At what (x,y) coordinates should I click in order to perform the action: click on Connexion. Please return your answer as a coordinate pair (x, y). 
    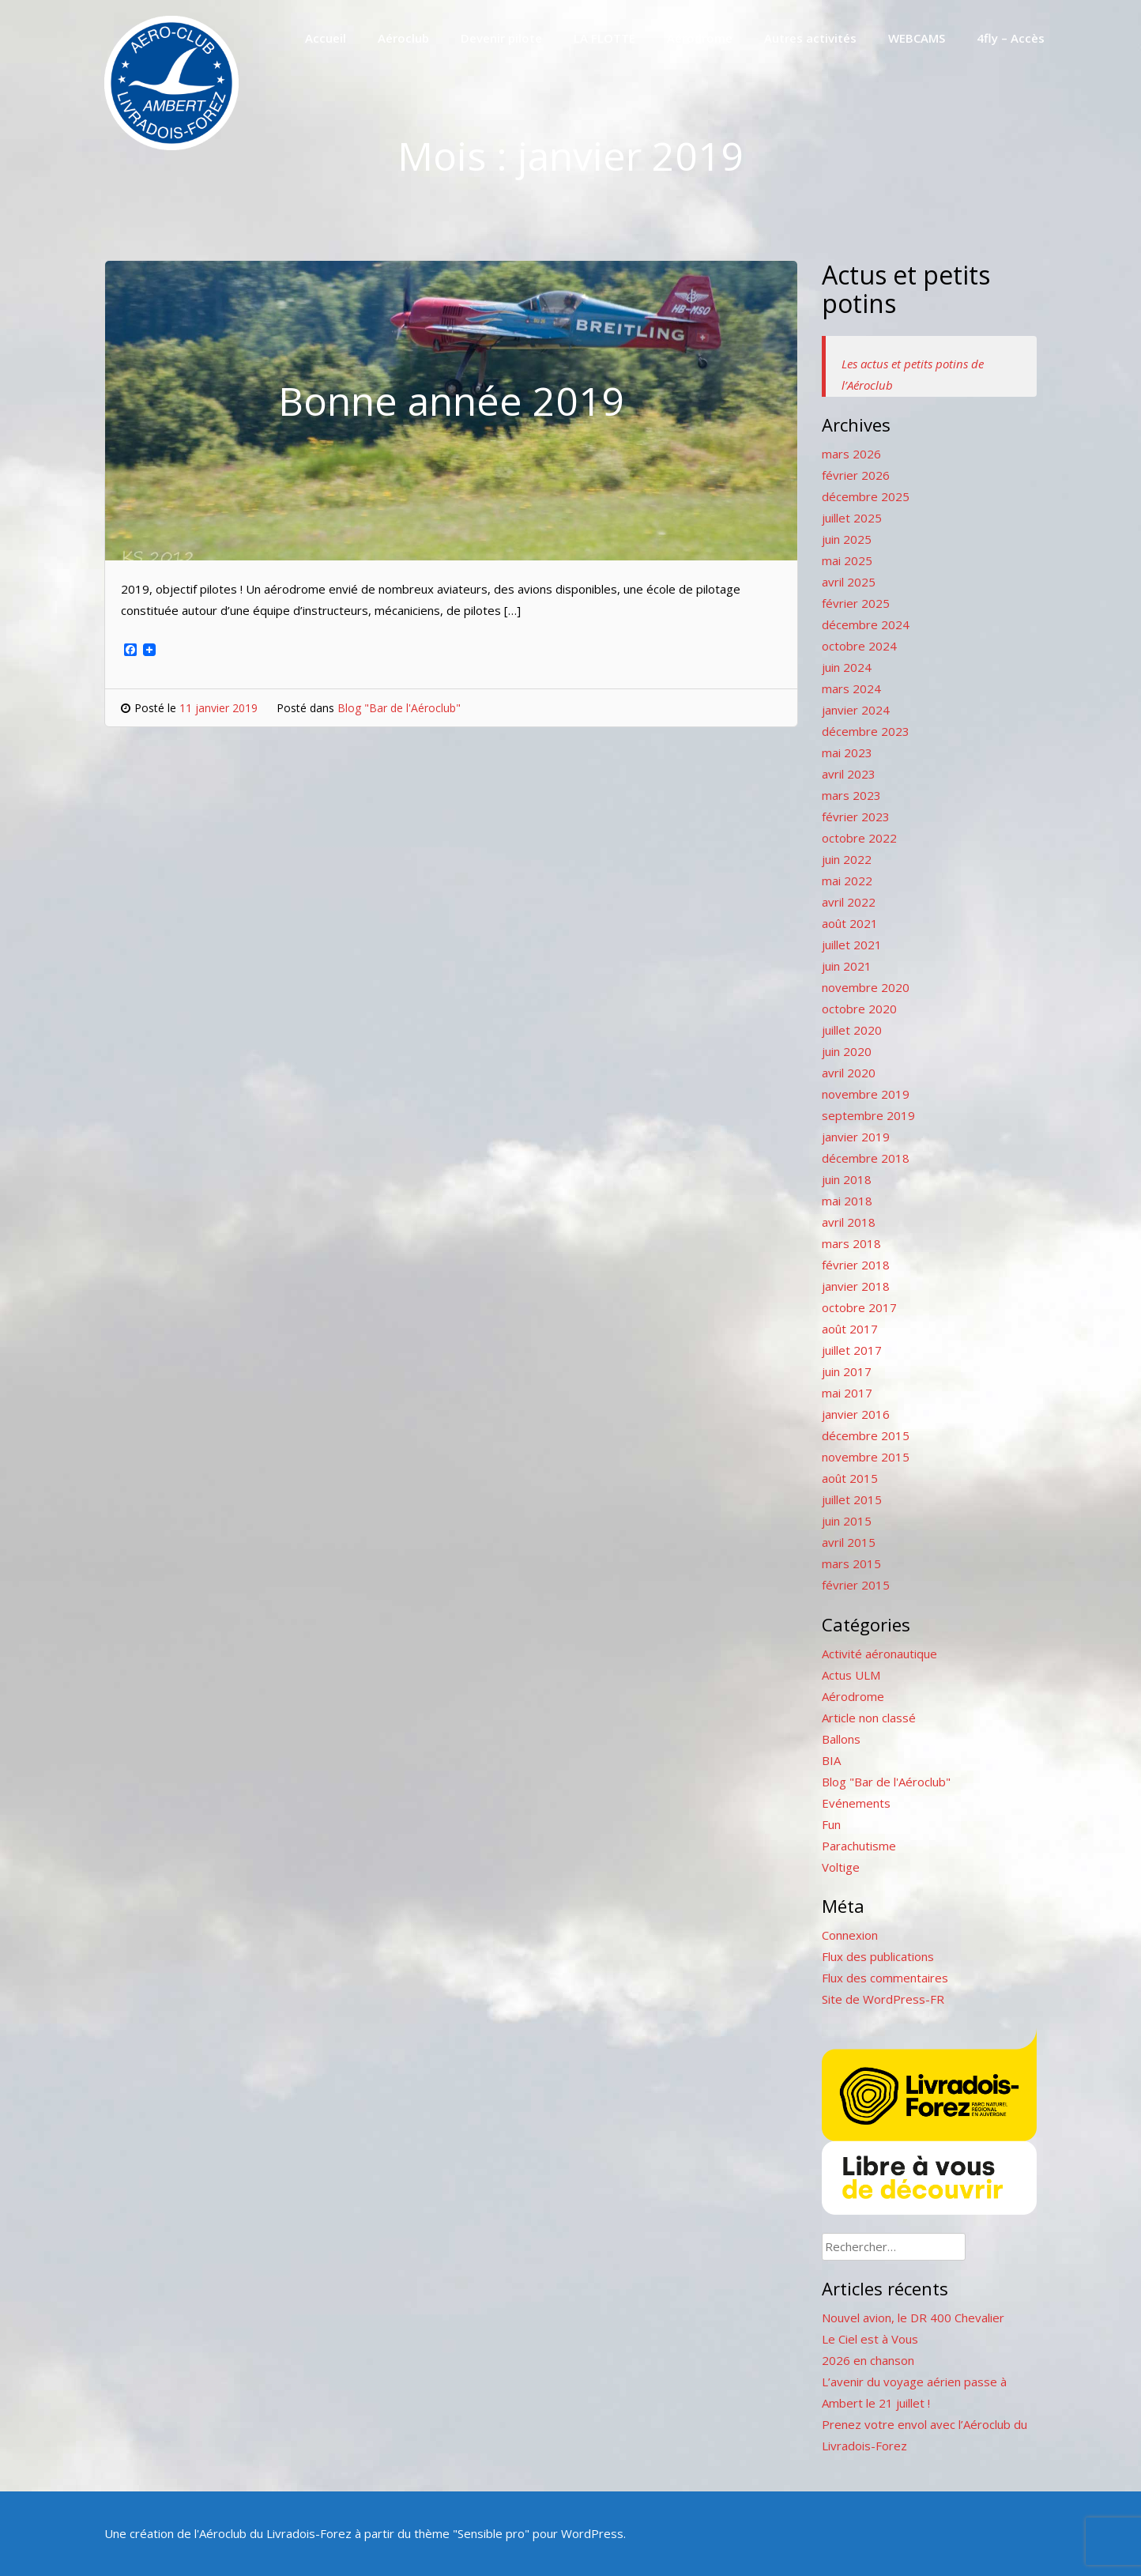
    Looking at the image, I should click on (850, 1935).